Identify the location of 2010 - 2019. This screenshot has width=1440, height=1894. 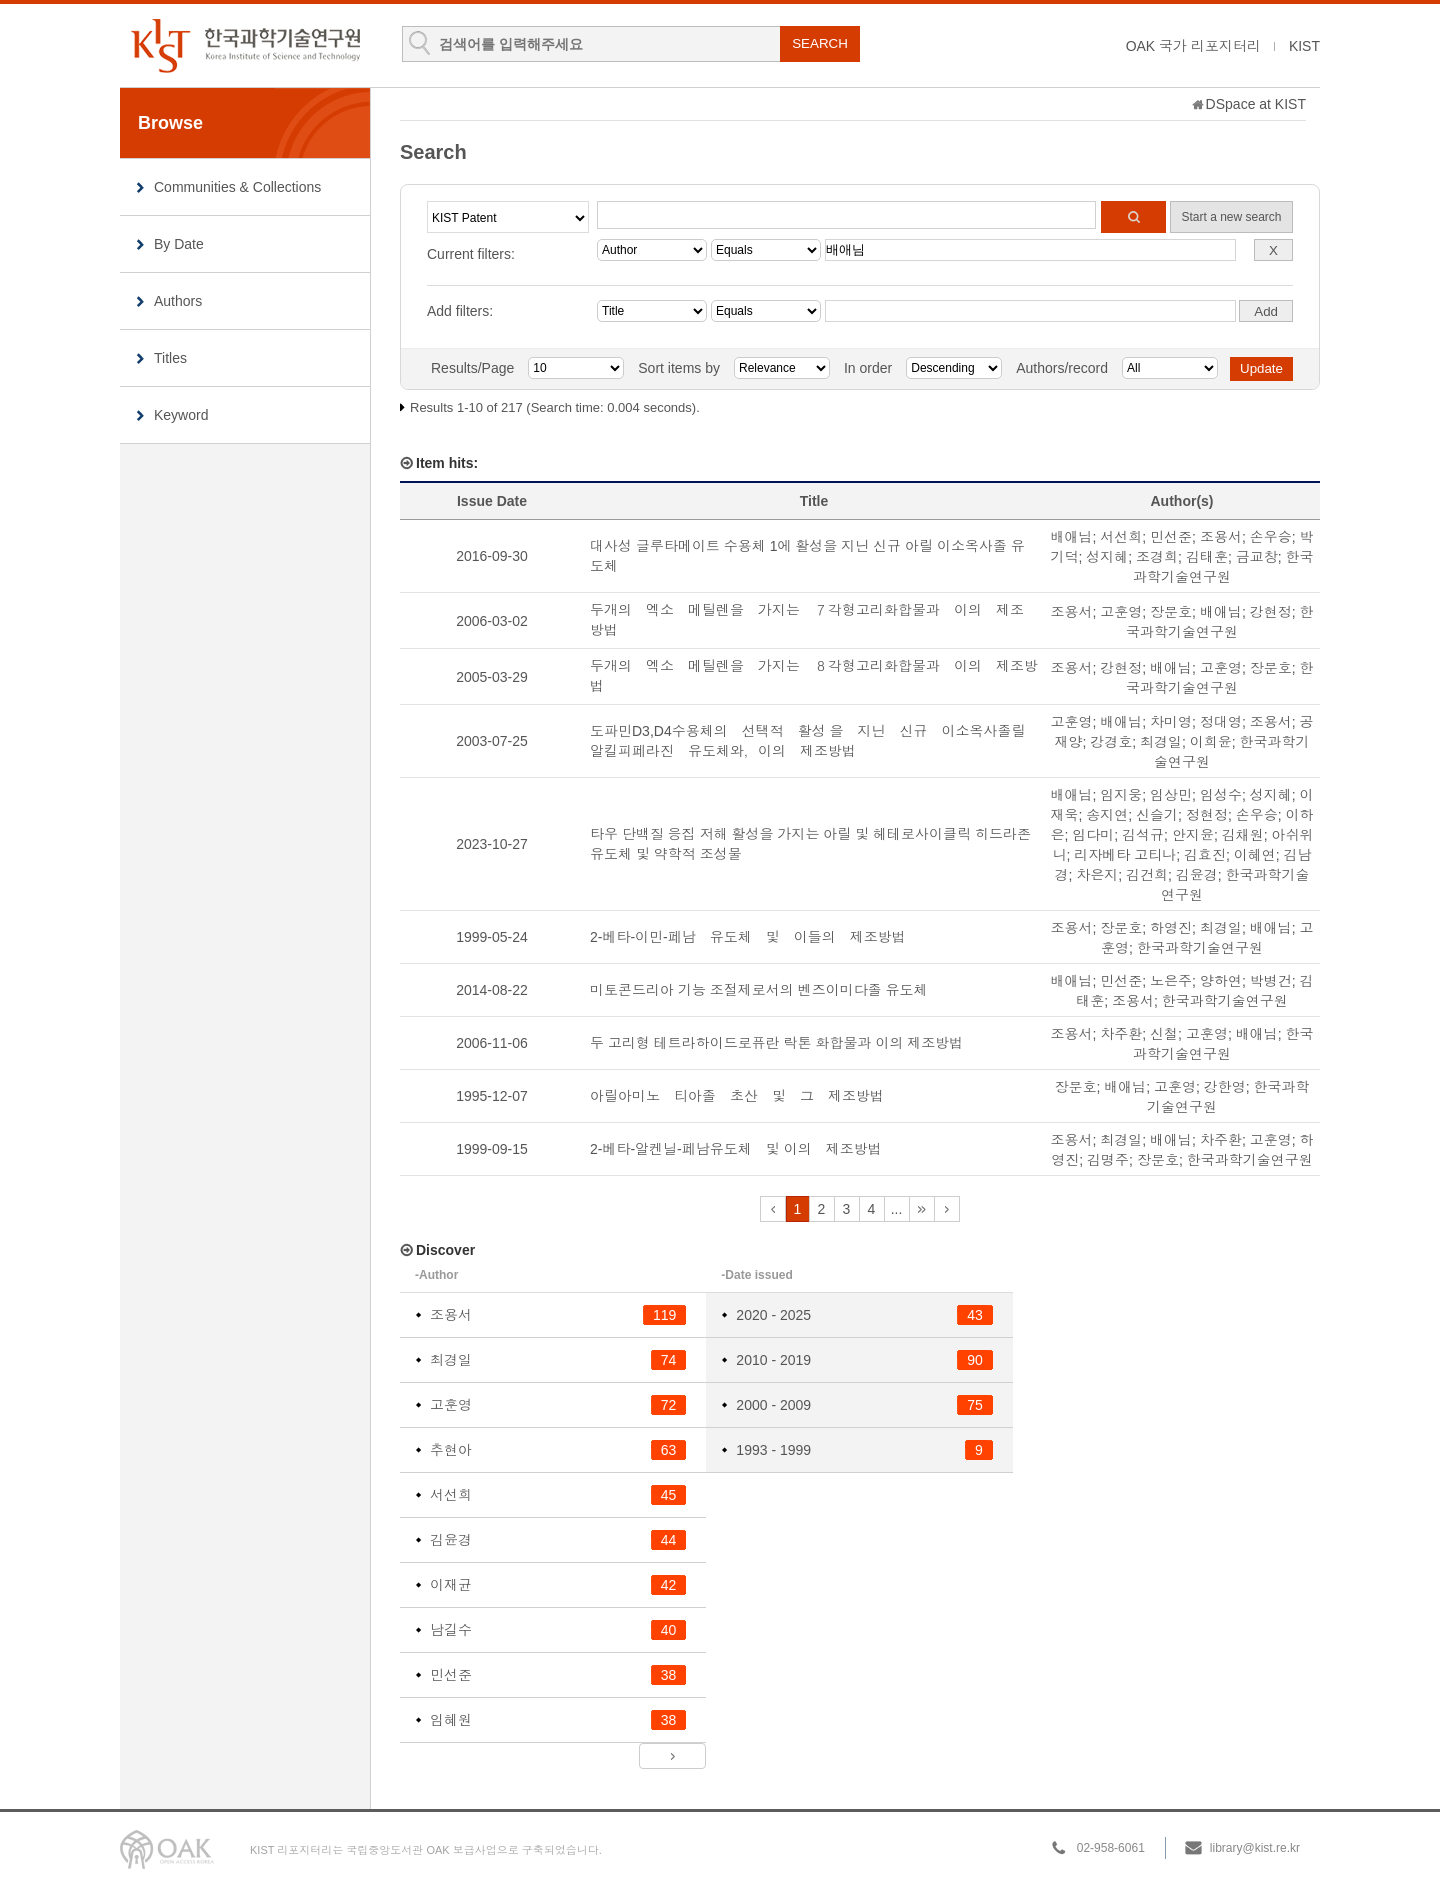
(773, 1360).